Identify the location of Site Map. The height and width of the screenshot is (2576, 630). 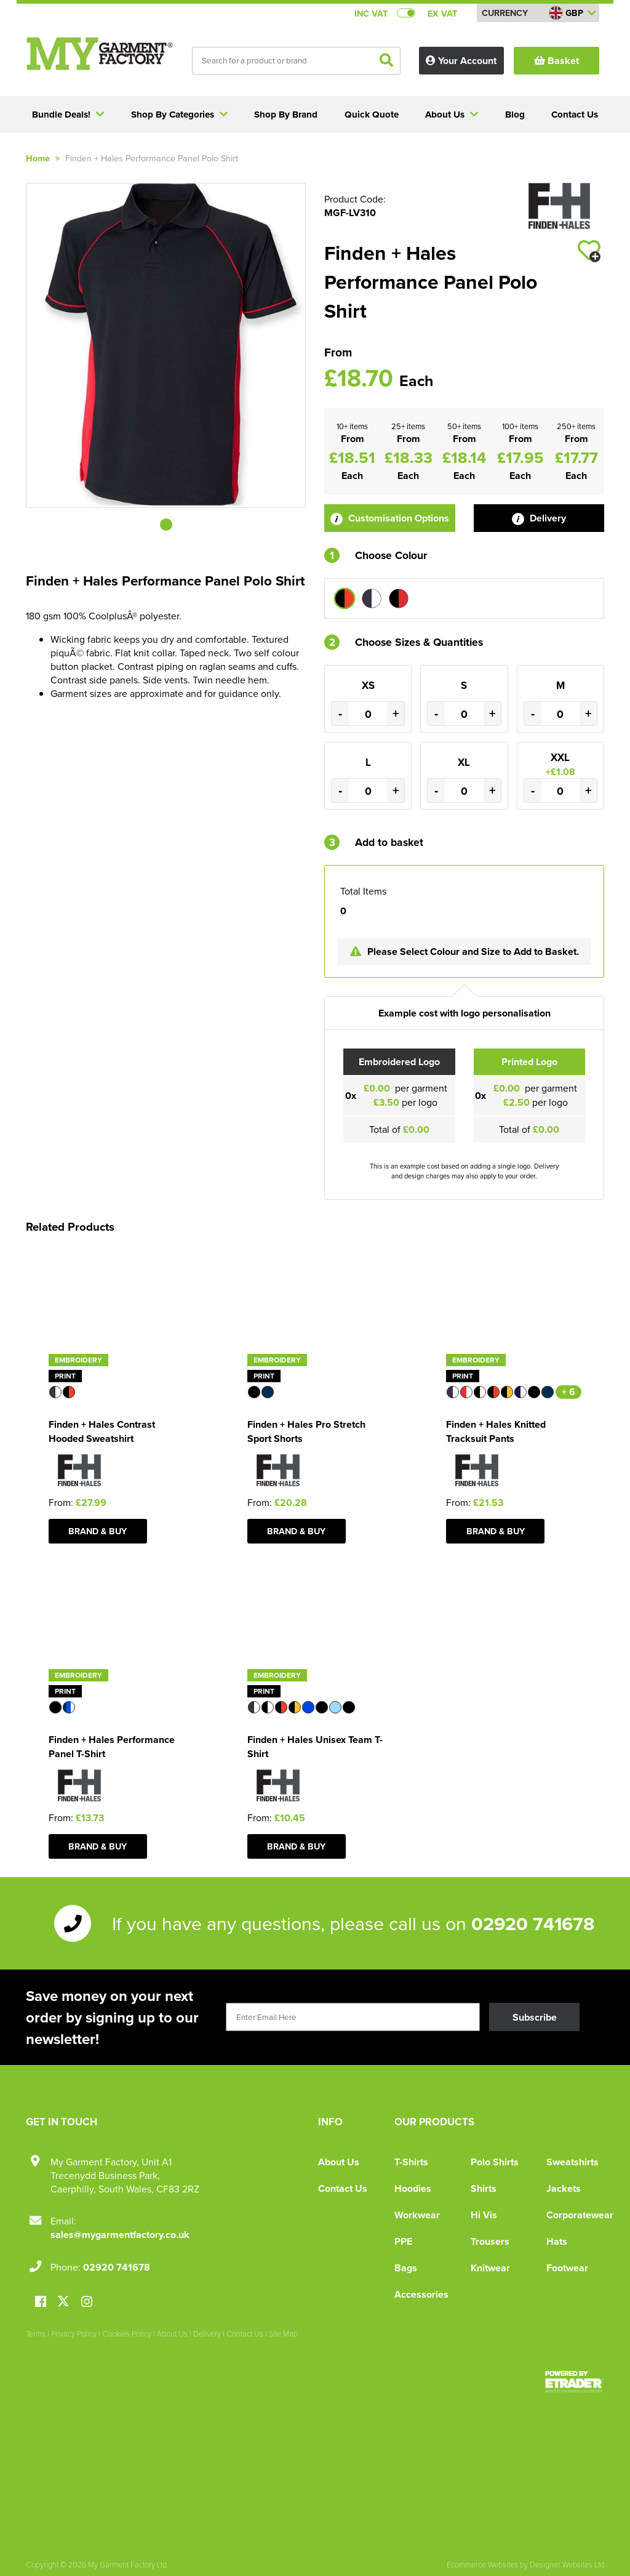
(283, 2333).